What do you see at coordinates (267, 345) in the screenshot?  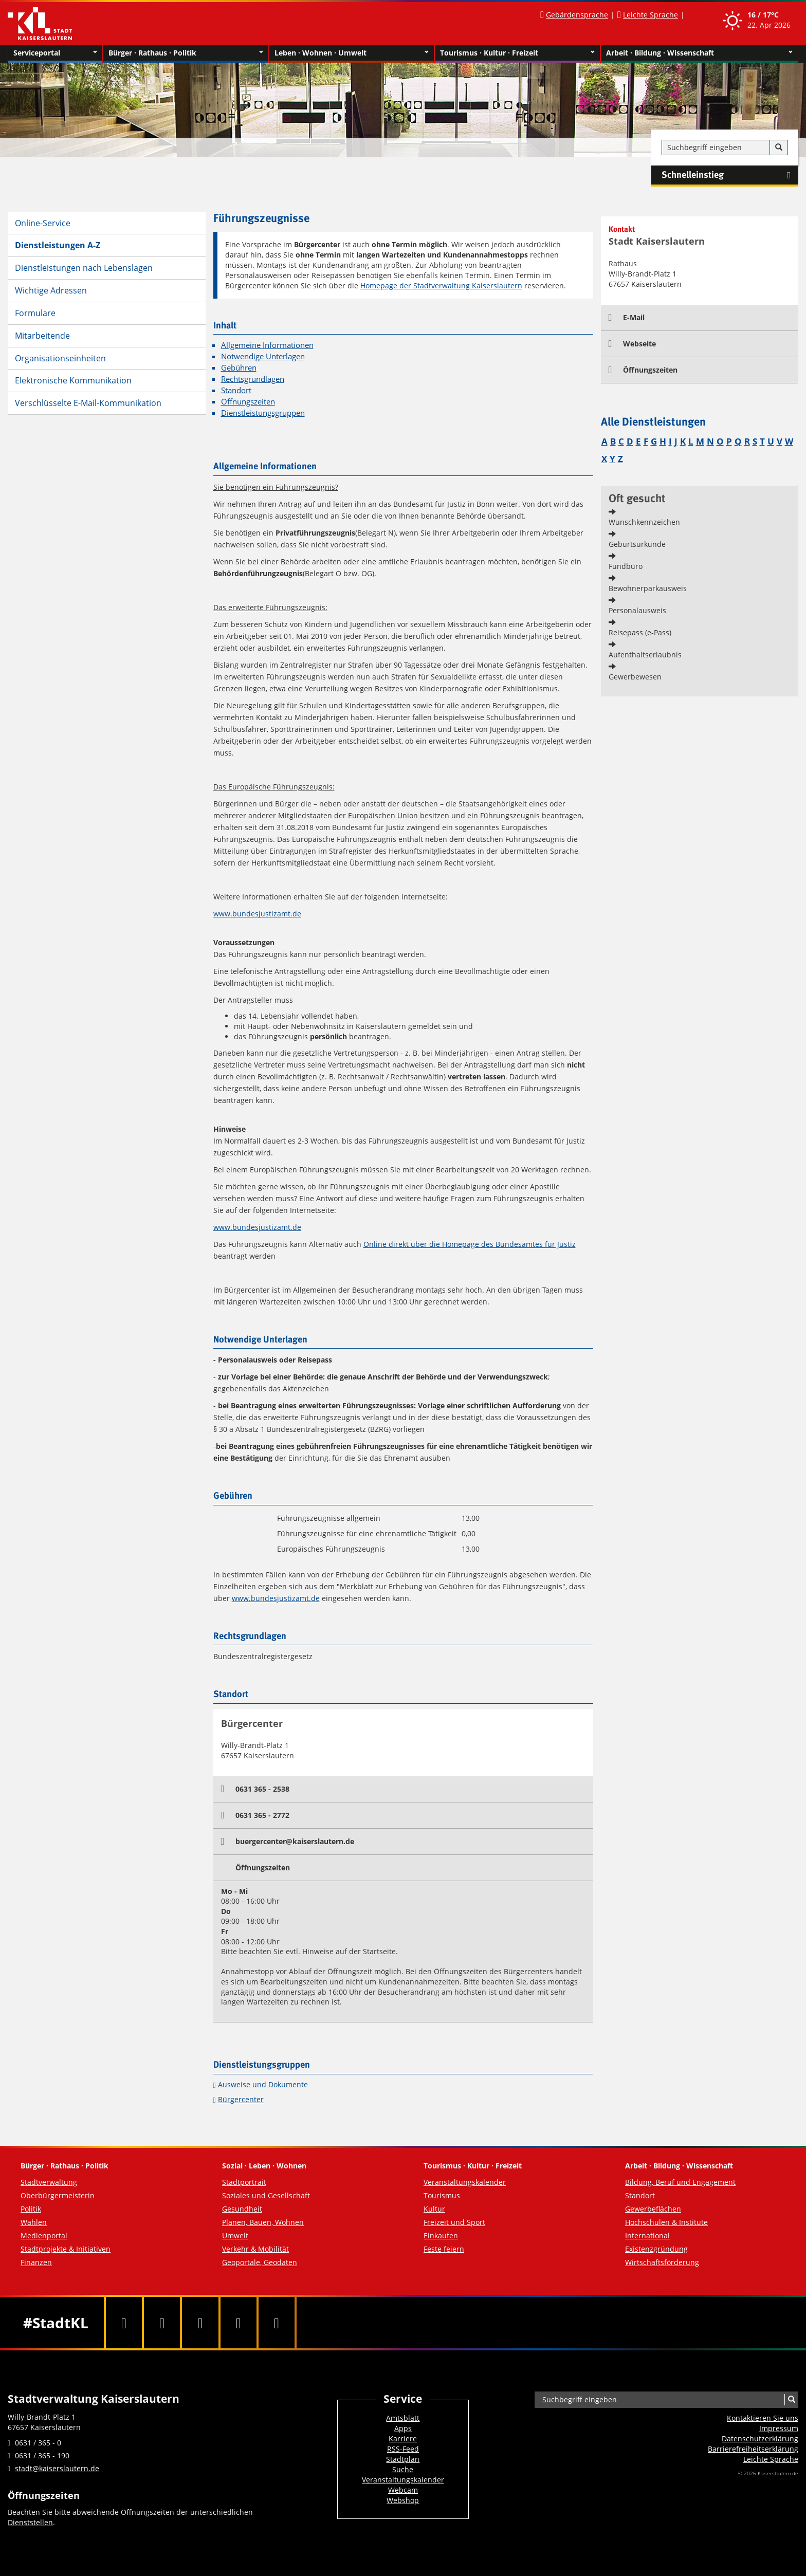 I see `Allgemeine Informationen` at bounding box center [267, 345].